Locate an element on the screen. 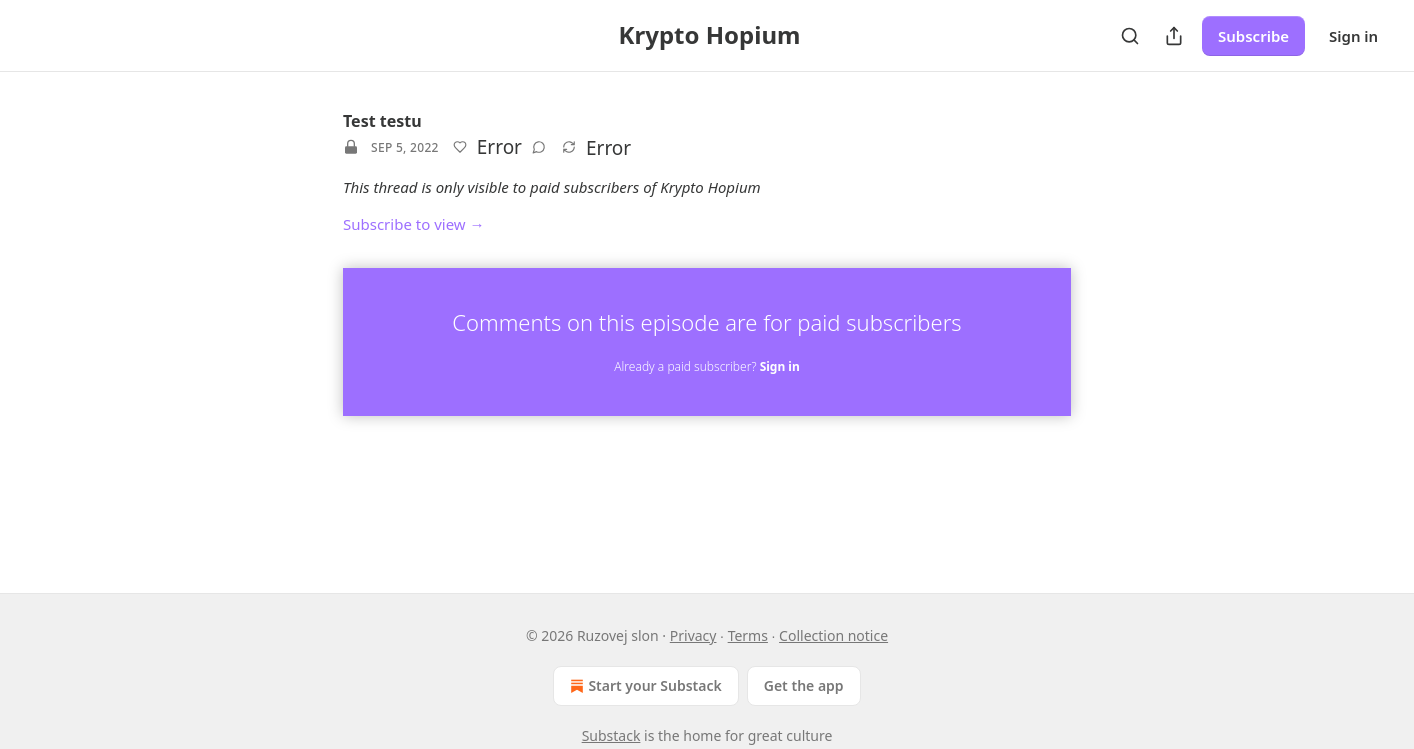 The width and height of the screenshot is (1414, 749). Start your Substack is located at coordinates (643, 686).